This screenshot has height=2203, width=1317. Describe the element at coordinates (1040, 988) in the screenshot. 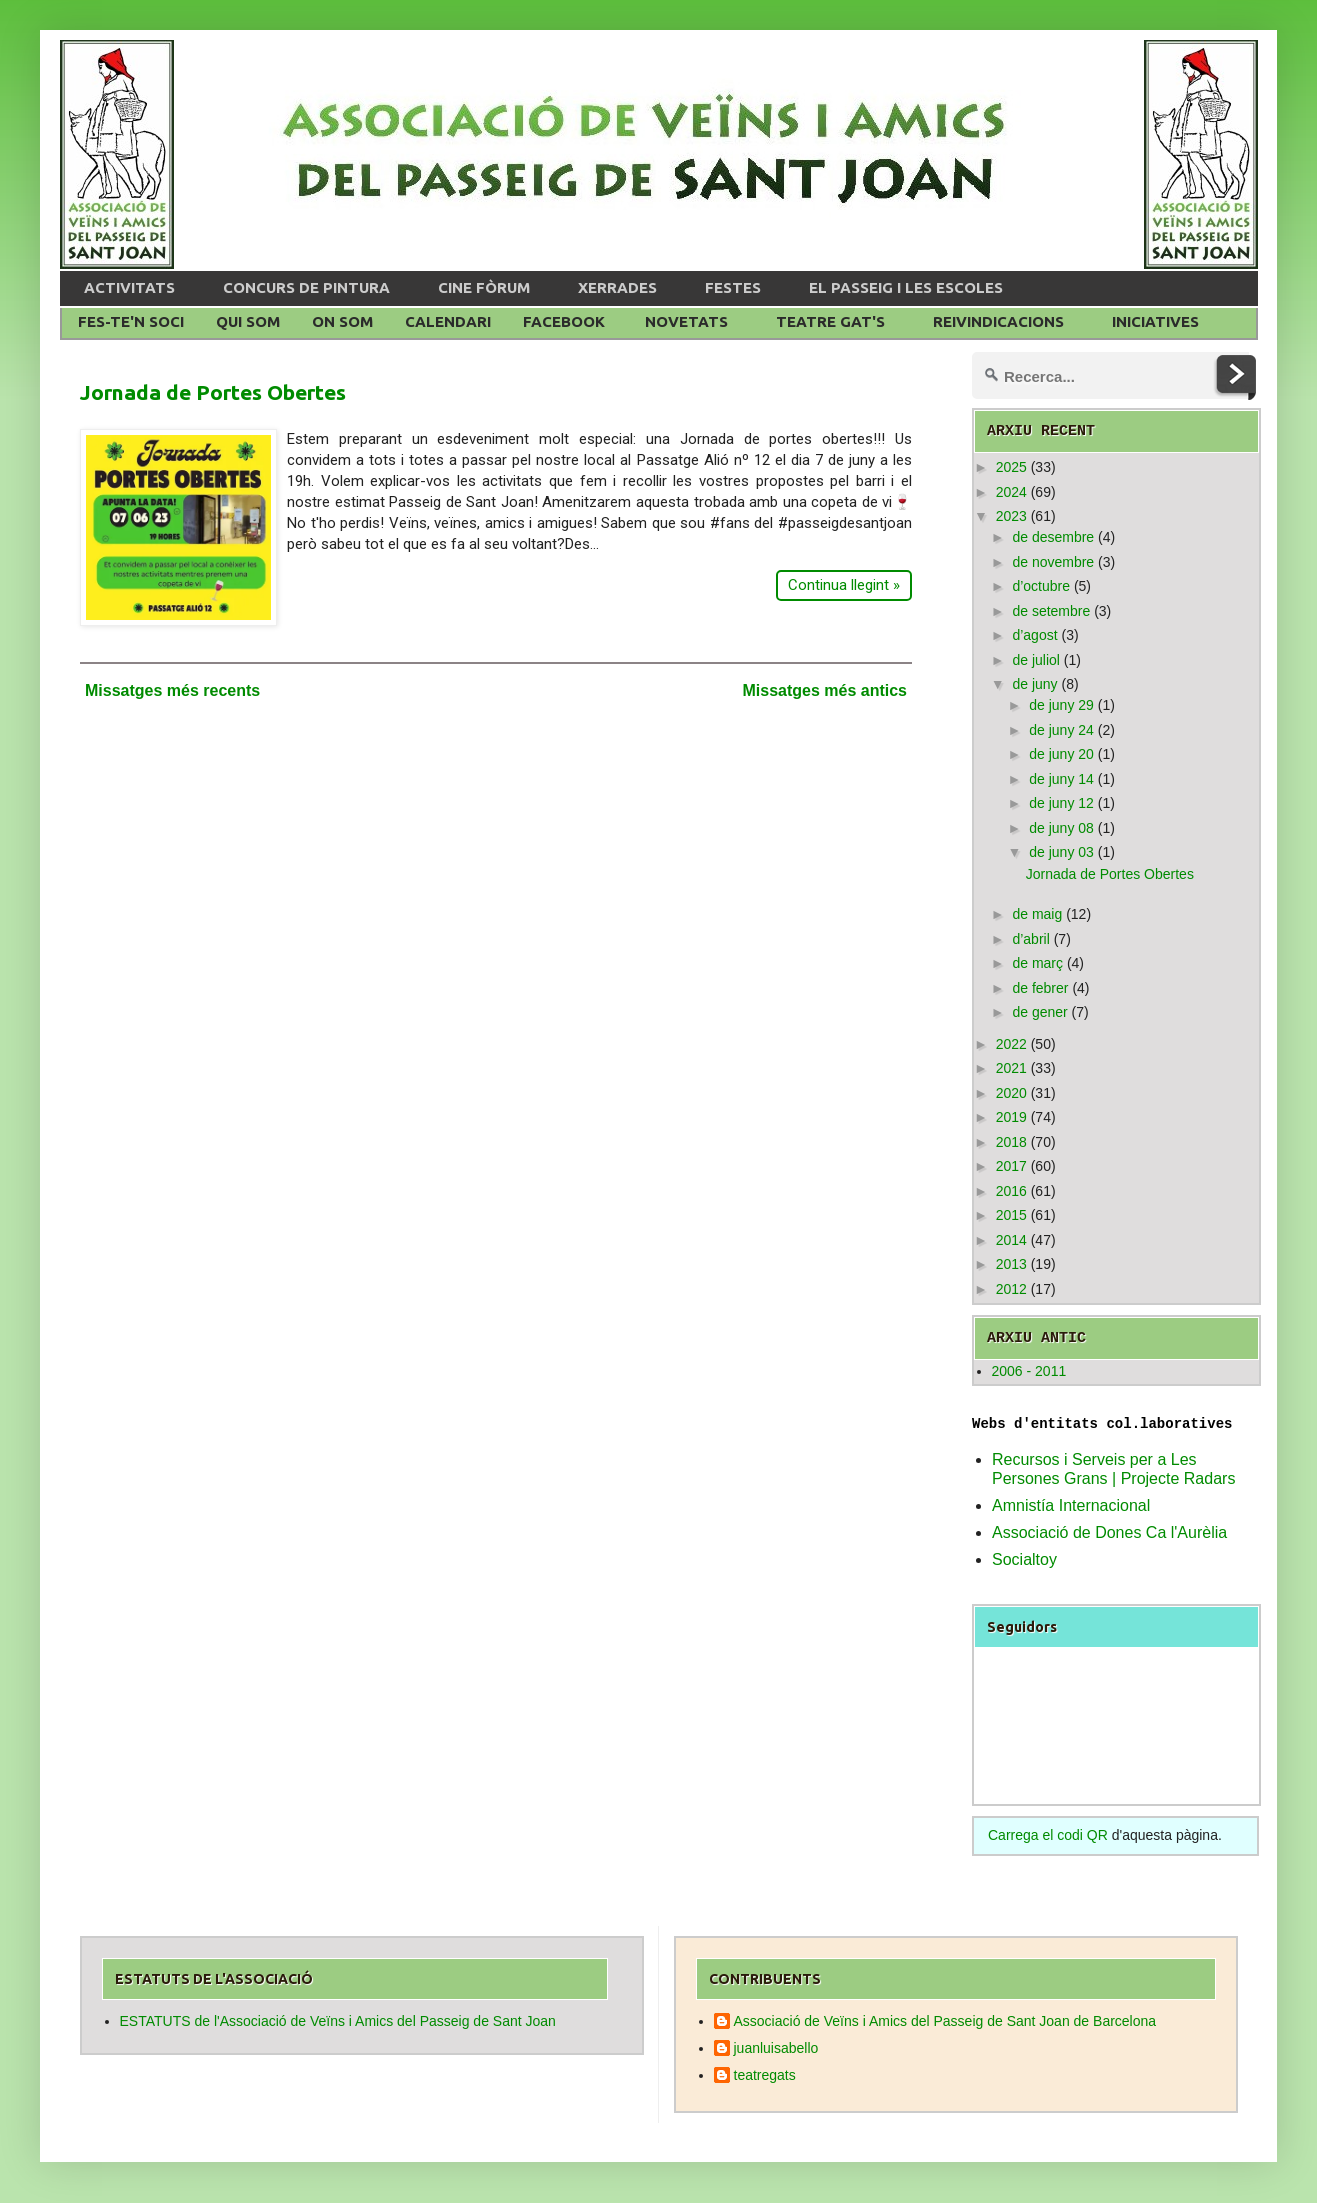

I see `de febrer` at that location.